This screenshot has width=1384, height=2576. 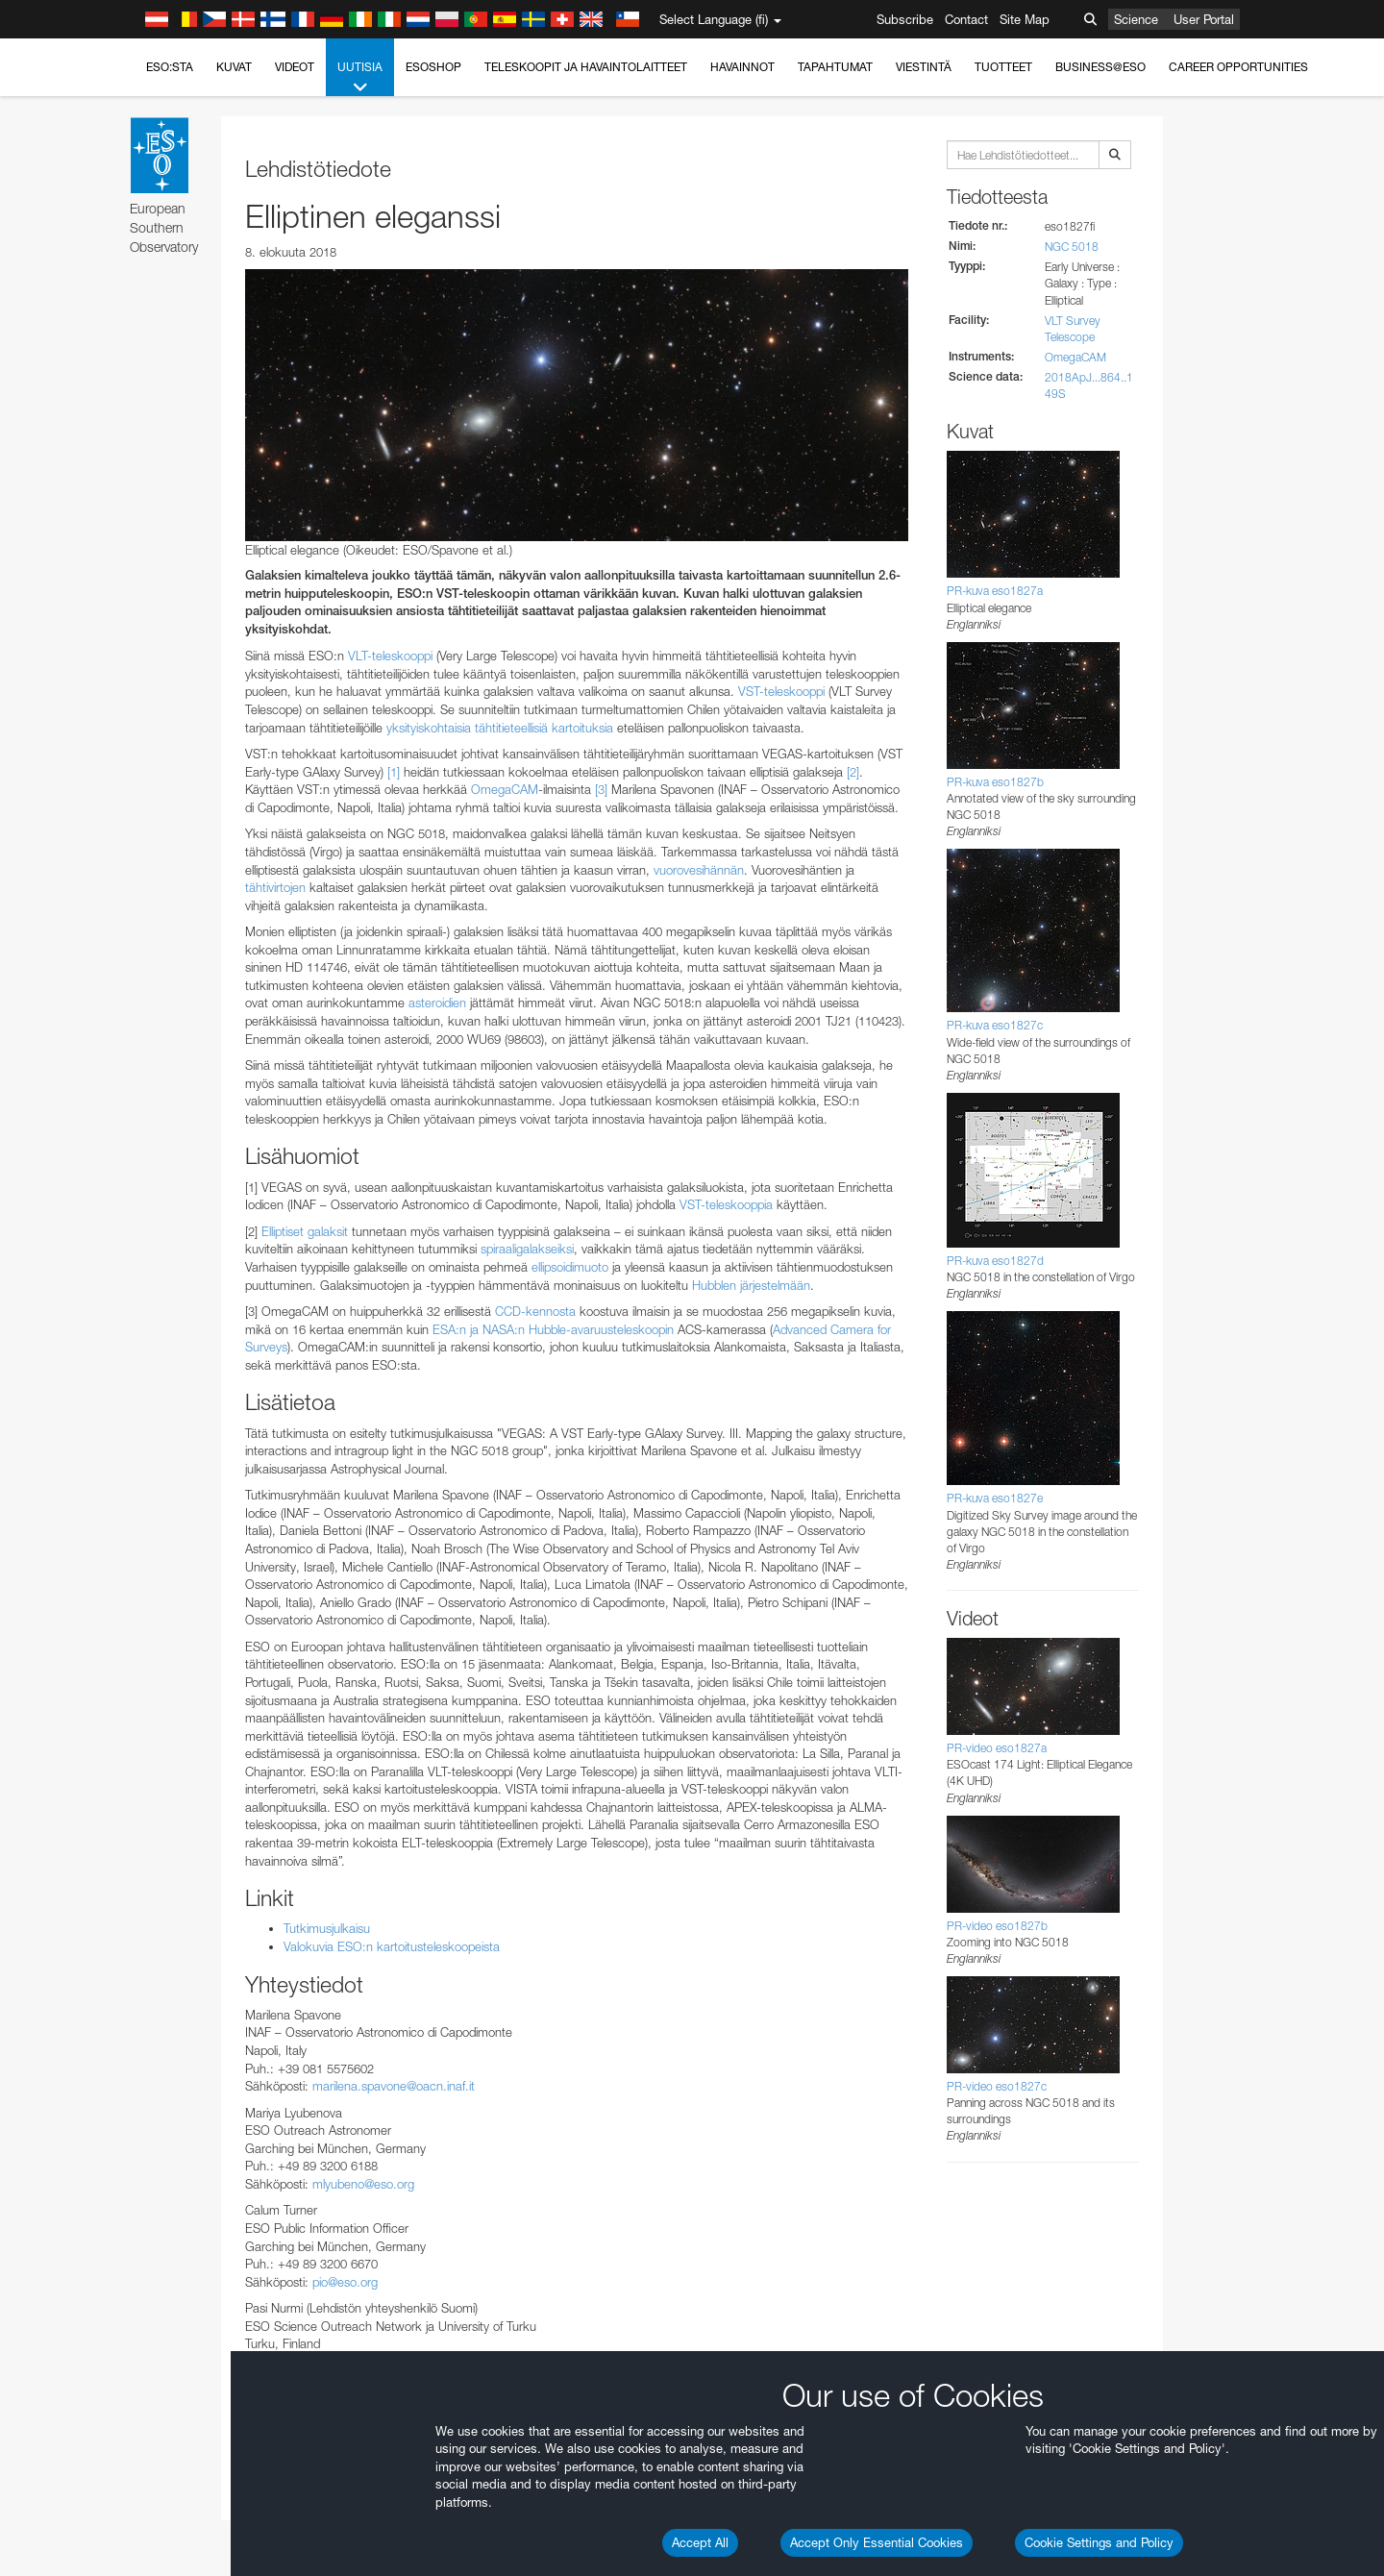 What do you see at coordinates (905, 19) in the screenshot?
I see `Subscribe` at bounding box center [905, 19].